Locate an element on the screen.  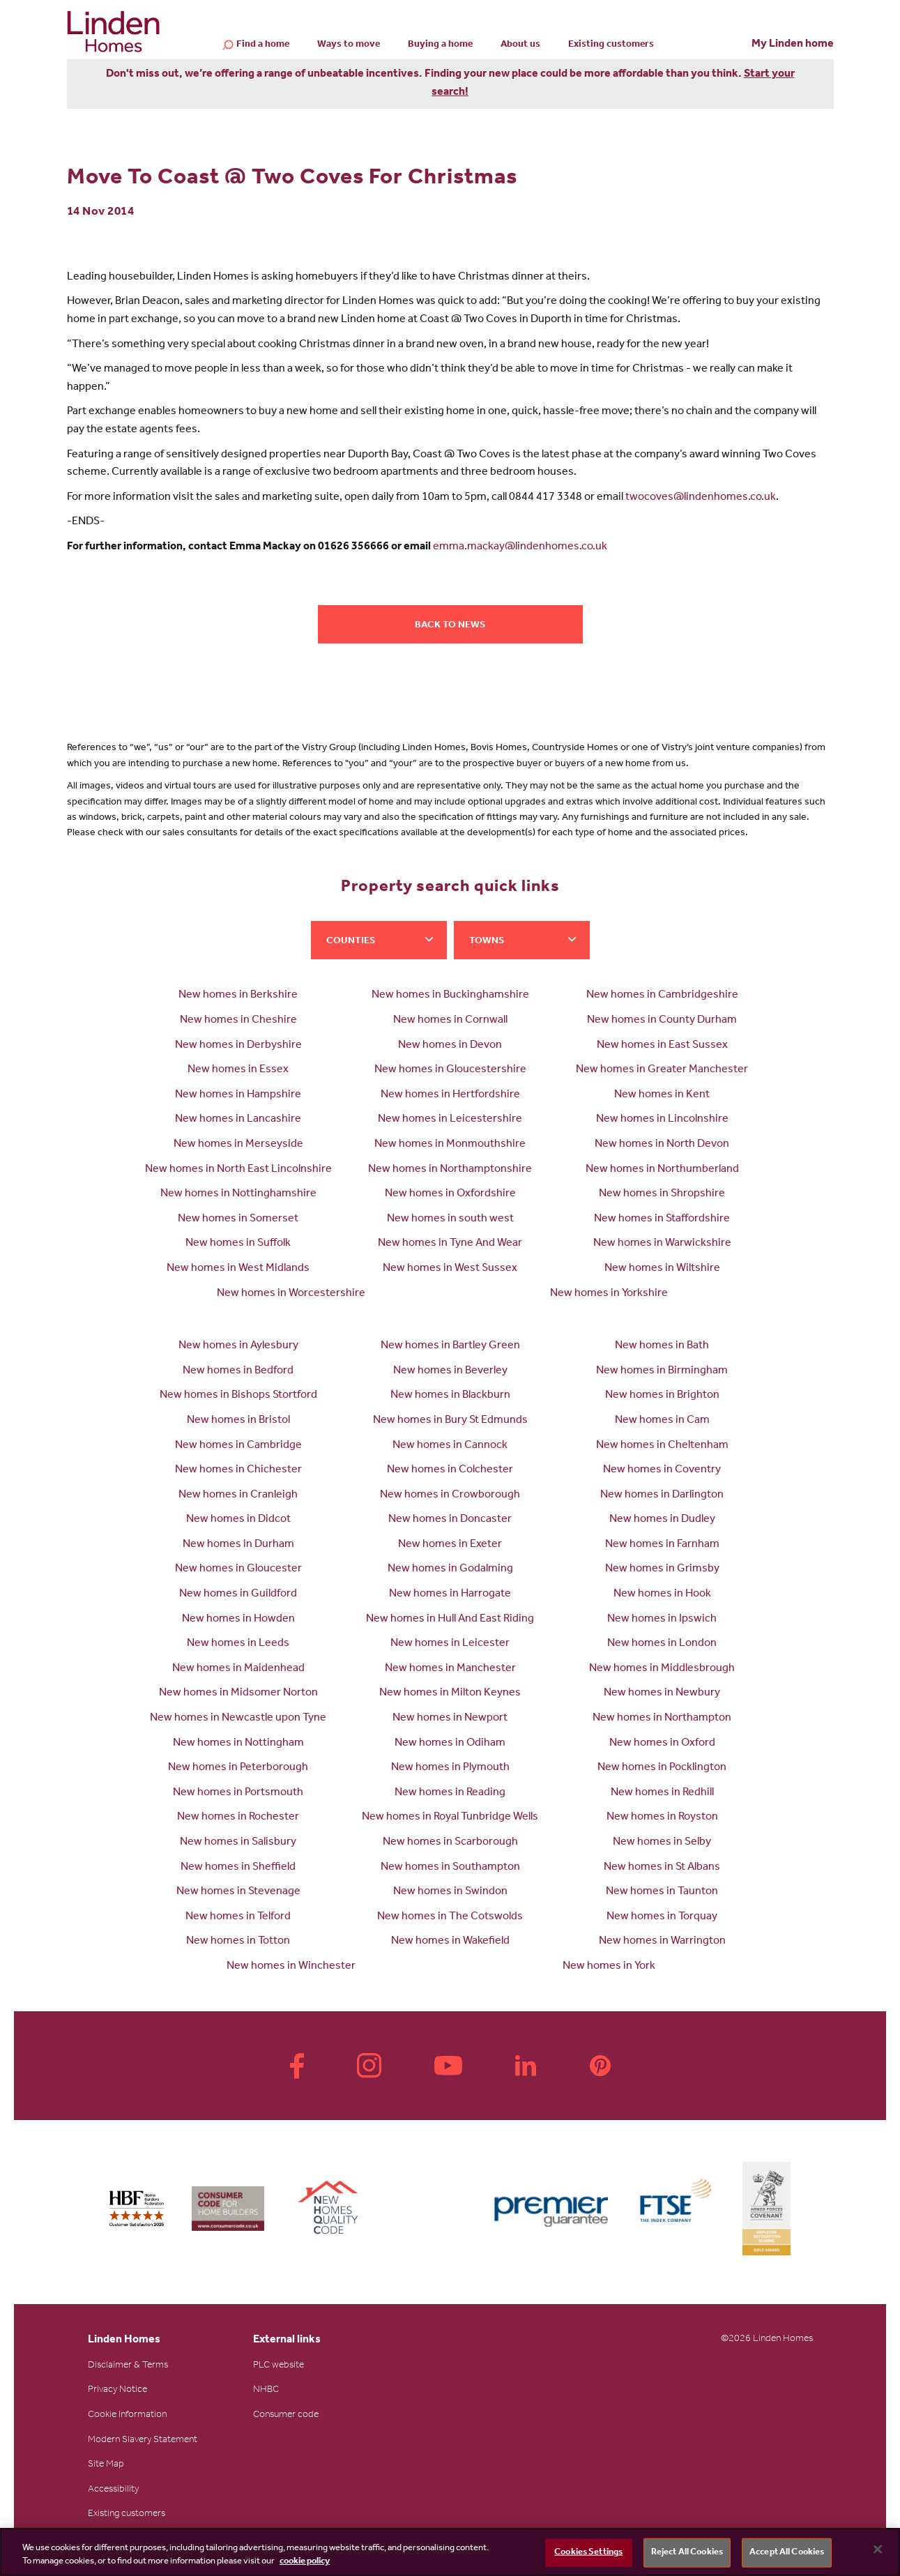
New homes in Scarborough is located at coordinates (450, 1842).